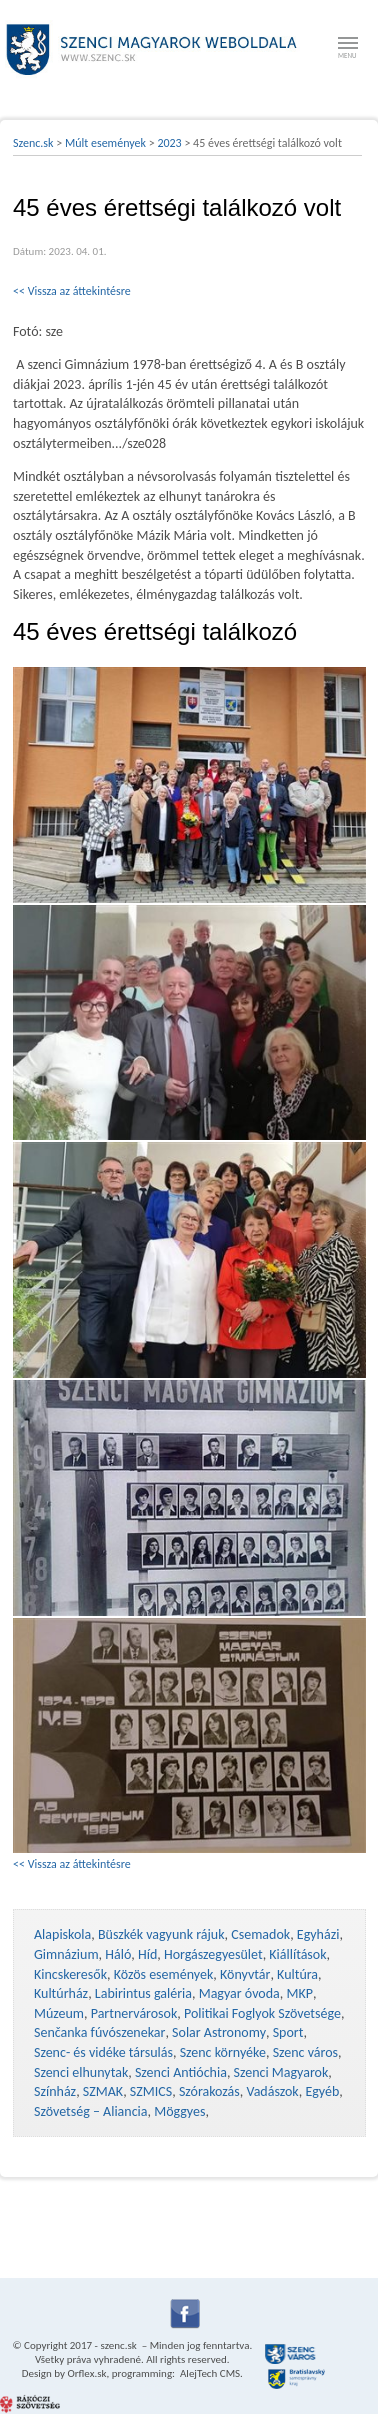 The height and width of the screenshot is (2424, 378). I want to click on SZMICS, so click(151, 2091).